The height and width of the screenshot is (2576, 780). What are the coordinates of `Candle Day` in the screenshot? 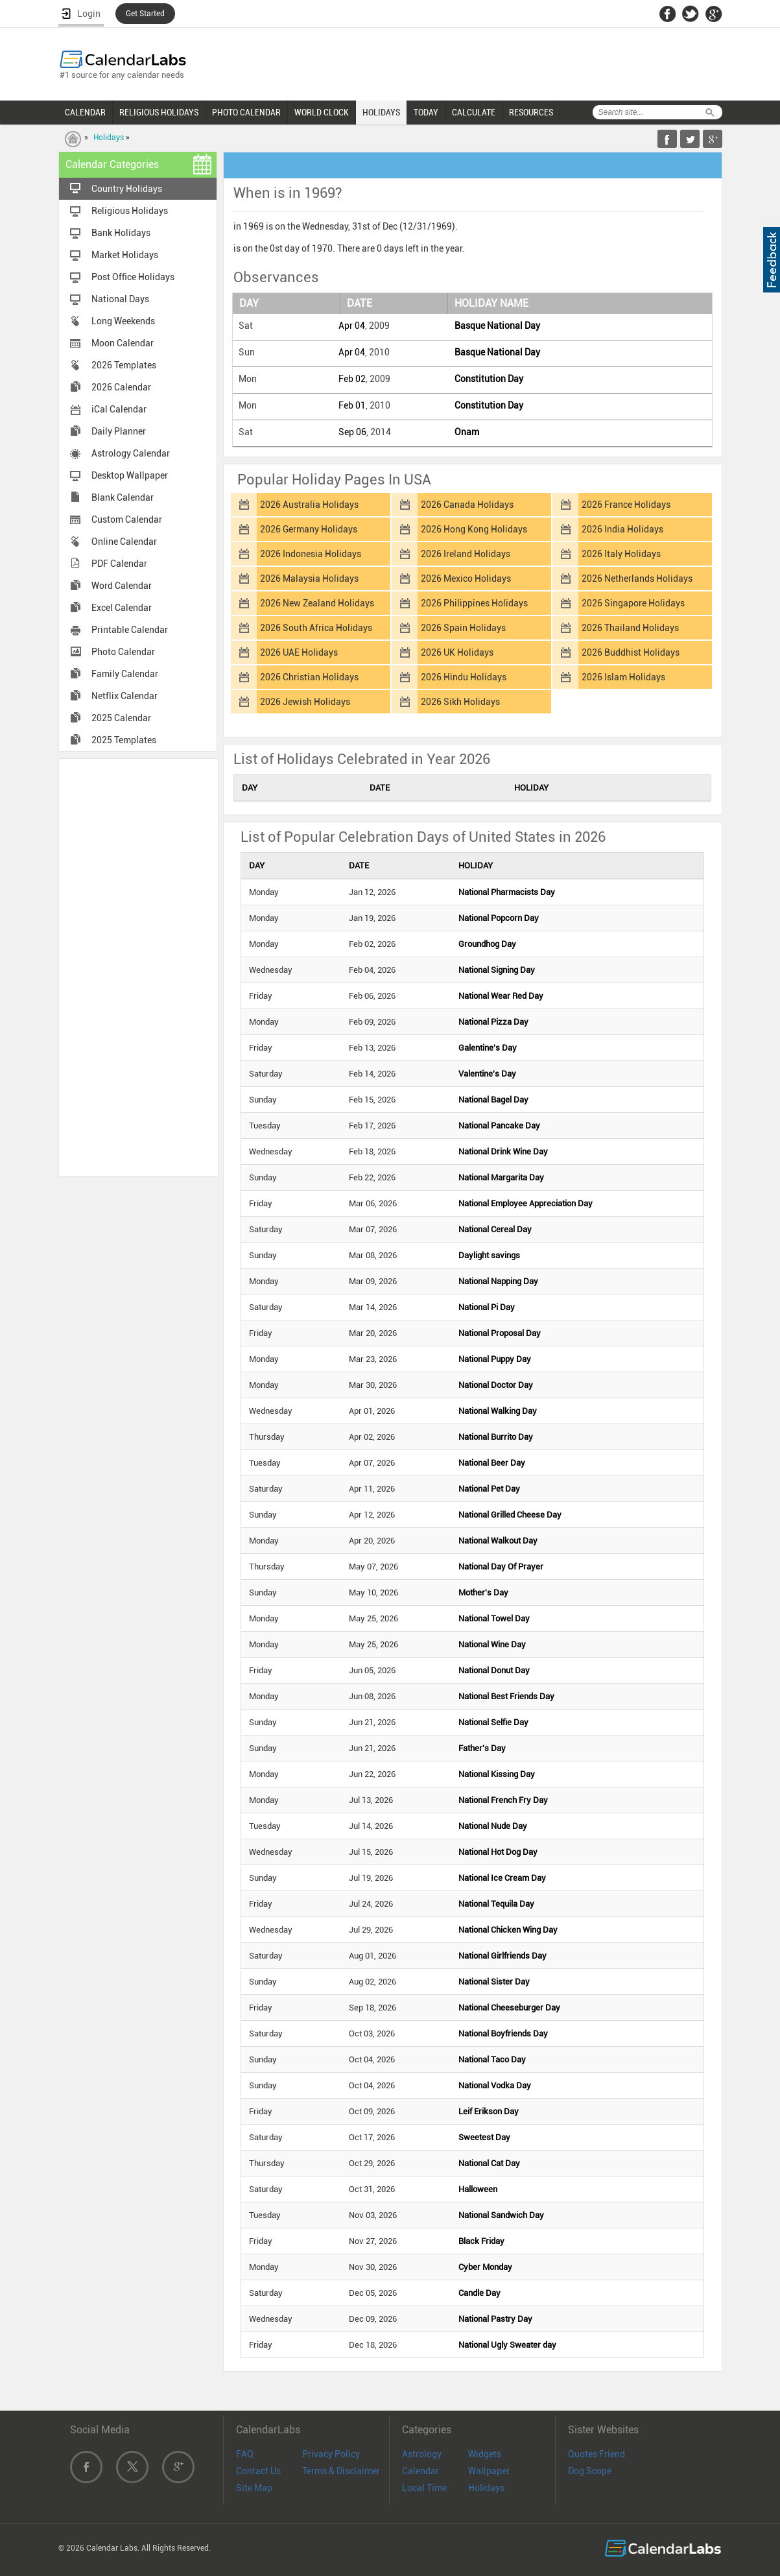 It's located at (479, 2293).